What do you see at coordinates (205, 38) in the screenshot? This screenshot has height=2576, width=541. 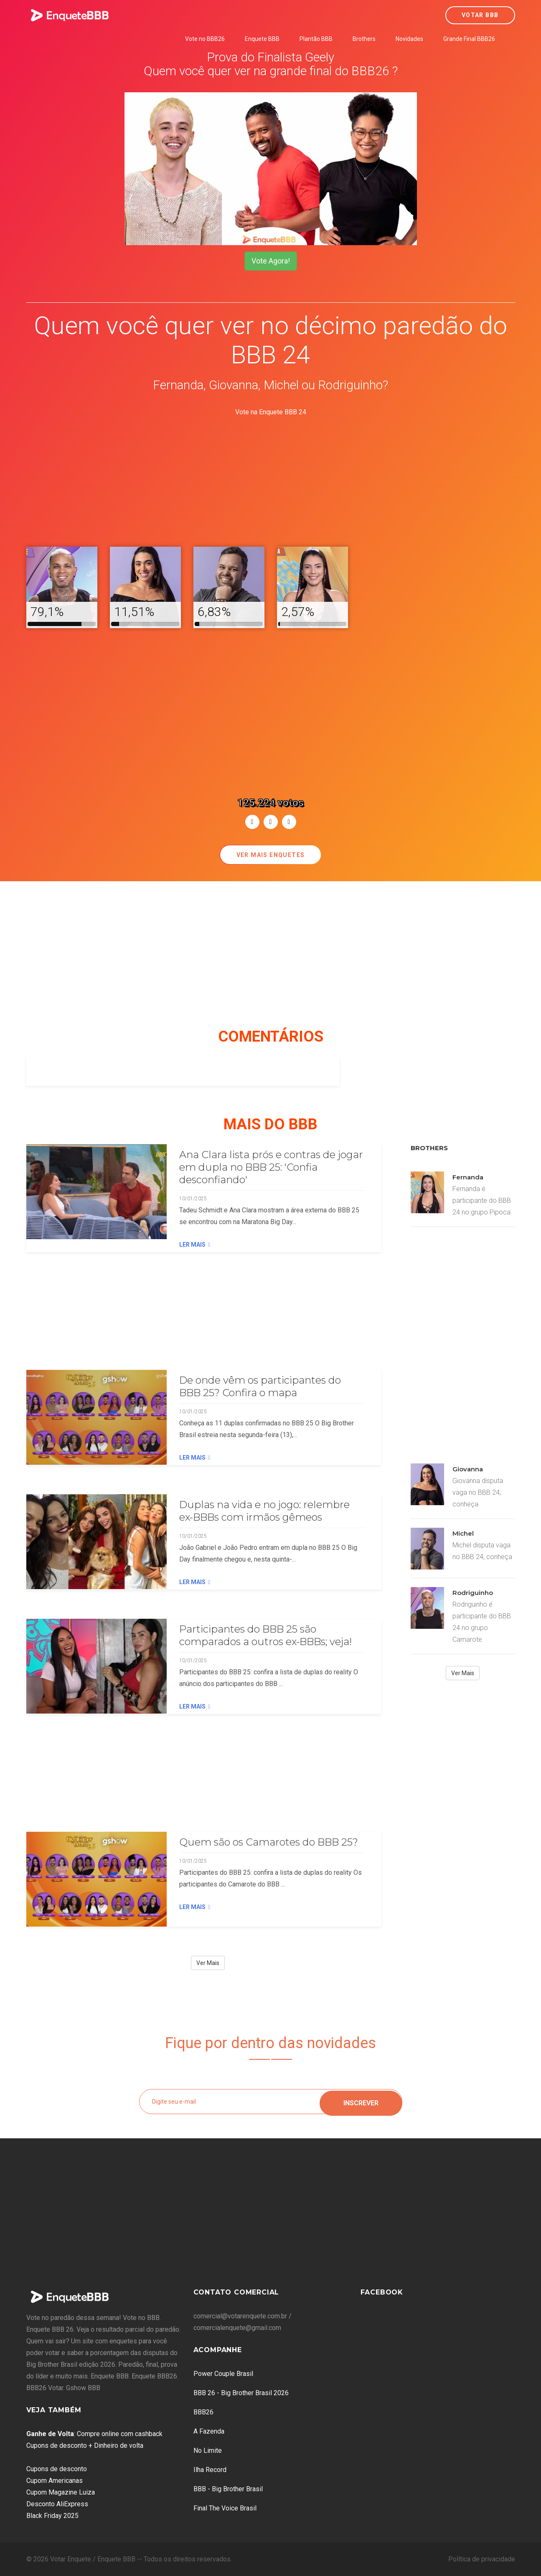 I see `Vote no BBB26` at bounding box center [205, 38].